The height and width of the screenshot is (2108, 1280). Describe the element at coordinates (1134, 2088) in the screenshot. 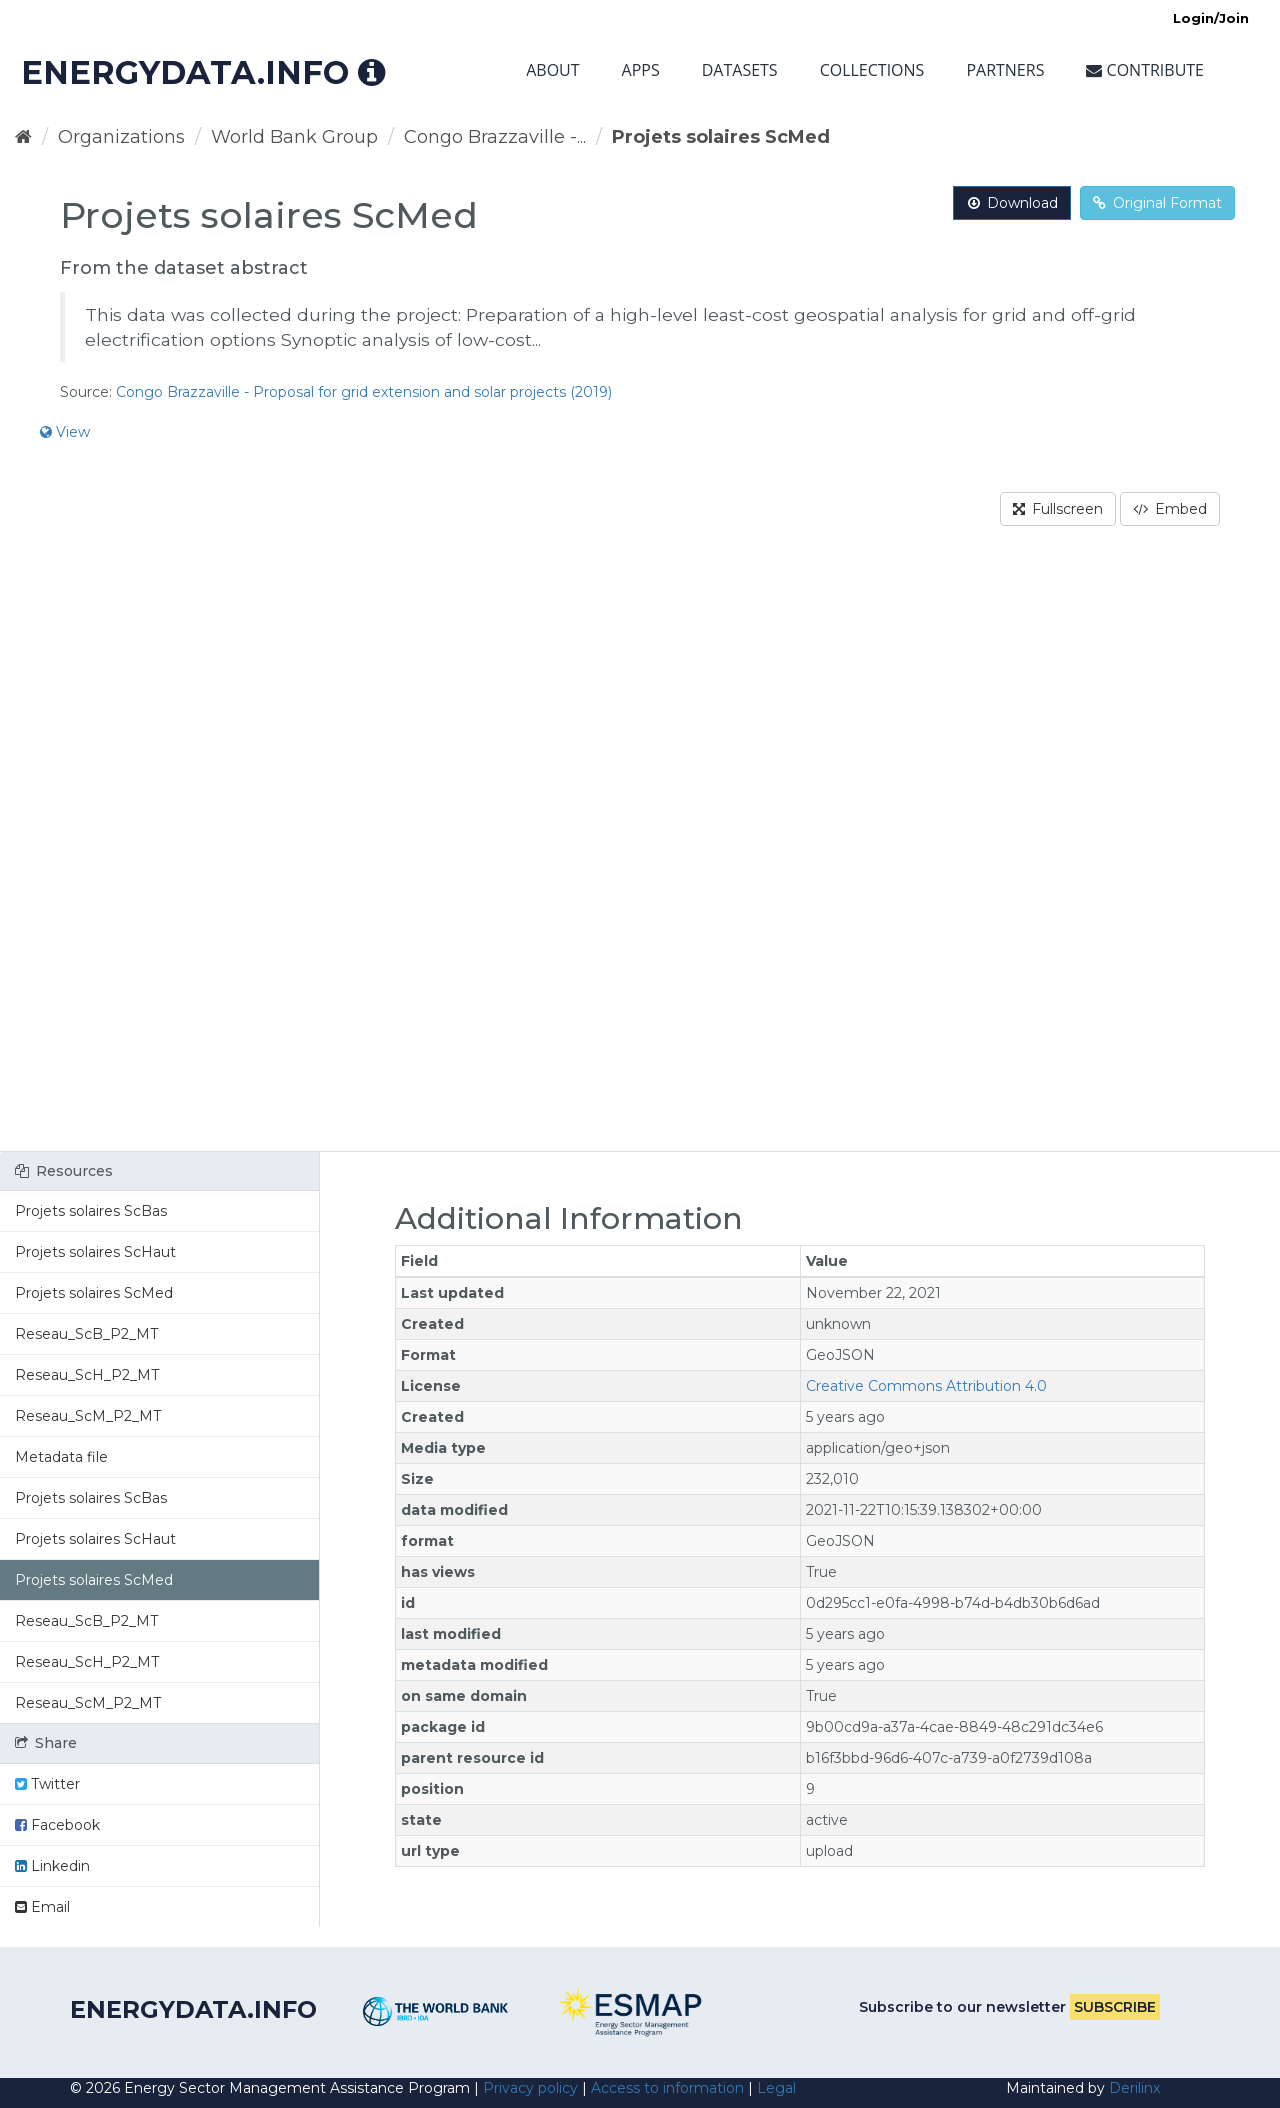

I see `Derilinx` at that location.